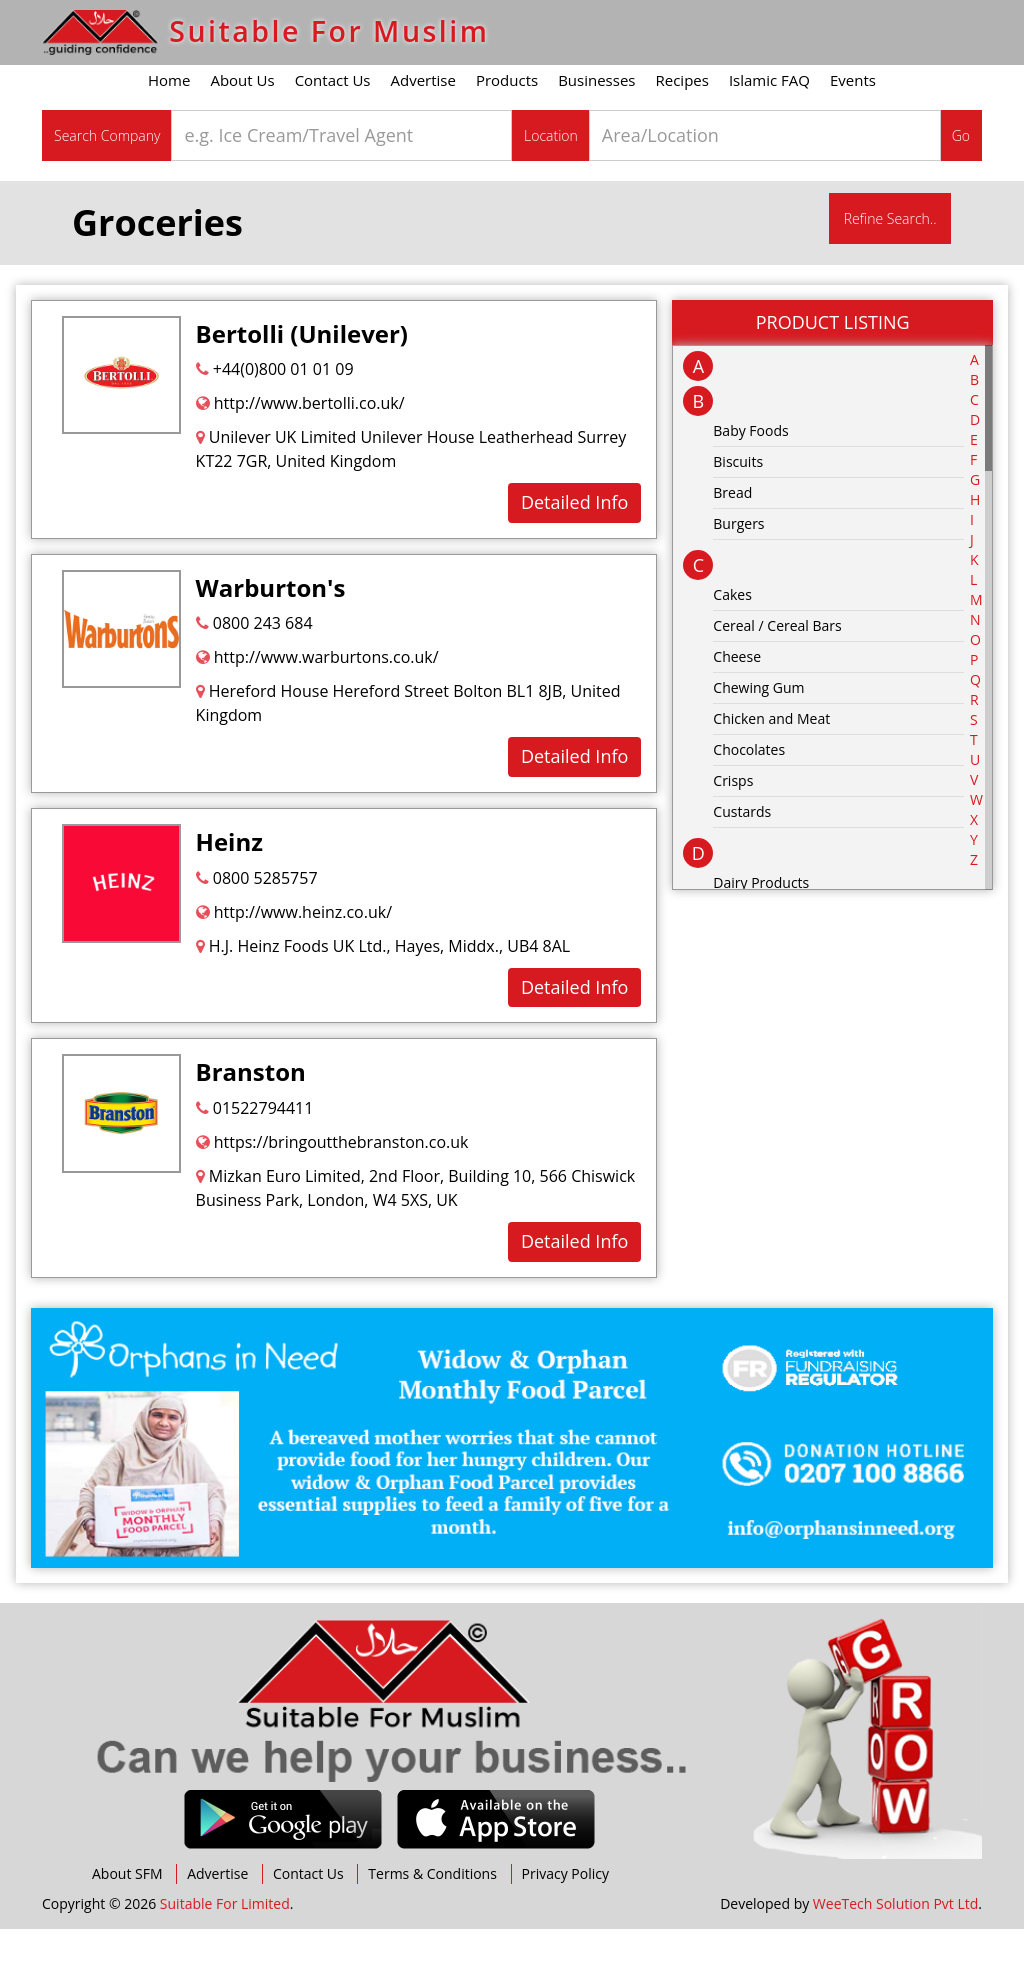 The height and width of the screenshot is (1982, 1024). I want to click on Products, so click(507, 133).